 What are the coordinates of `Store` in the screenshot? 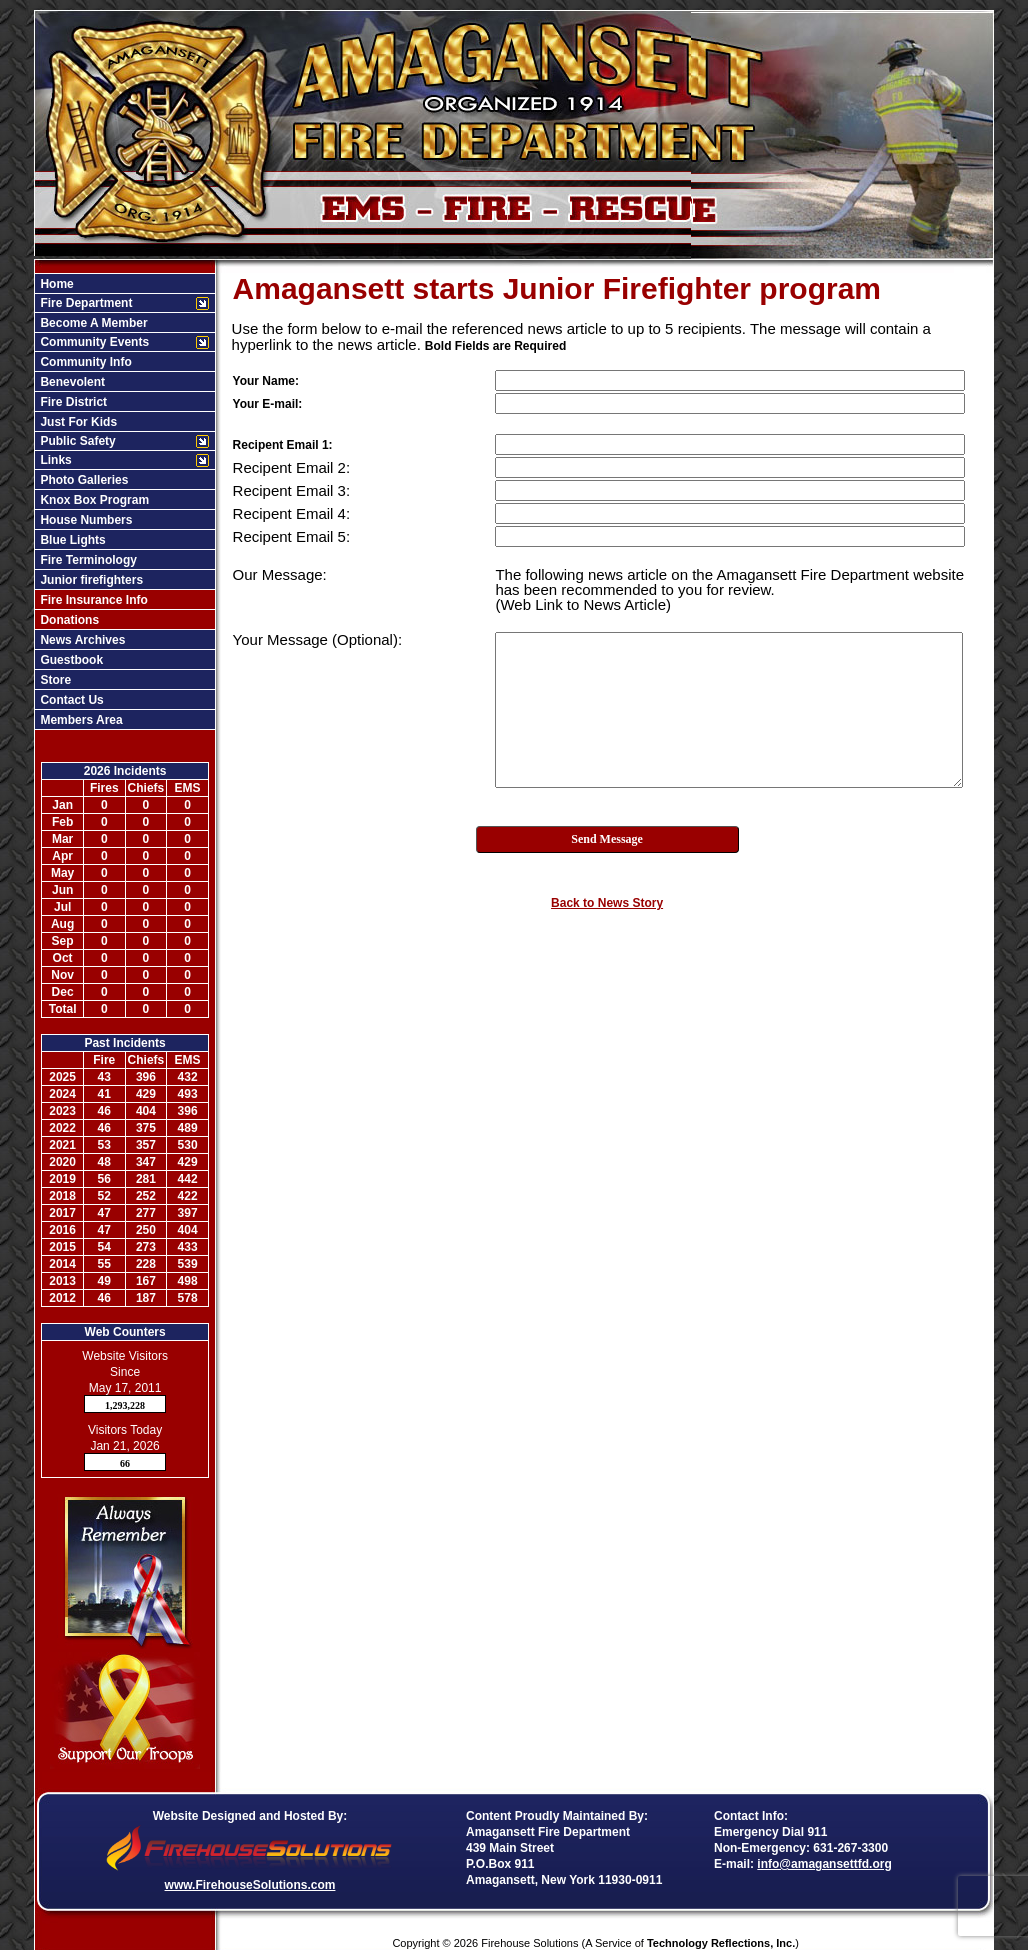 It's located at (54, 680).